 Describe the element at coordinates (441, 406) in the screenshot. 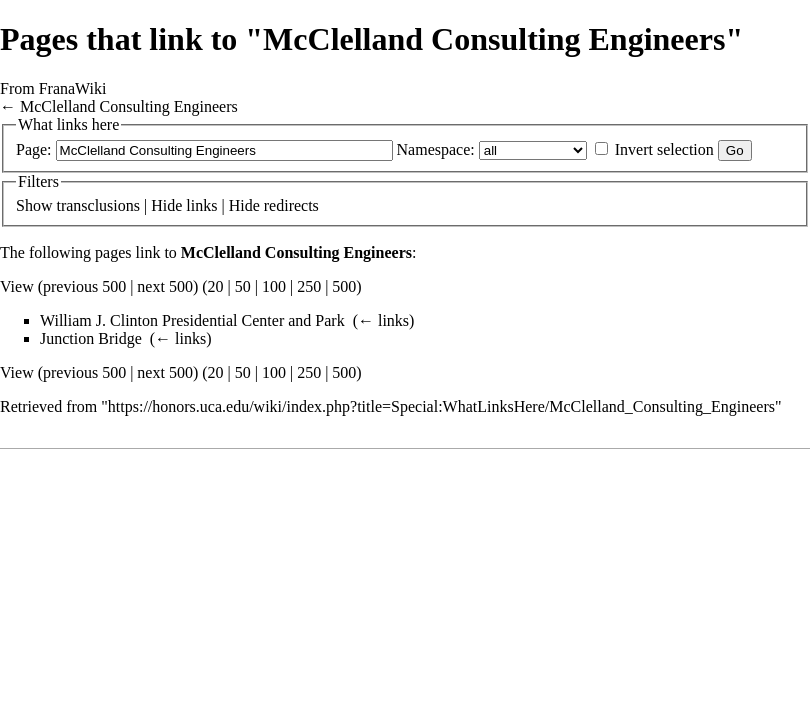

I see `https://honors.uca.edu/wiki/index.php?title=Special:WhatLinksHere/McClelland_Consulting_Engineers` at that location.